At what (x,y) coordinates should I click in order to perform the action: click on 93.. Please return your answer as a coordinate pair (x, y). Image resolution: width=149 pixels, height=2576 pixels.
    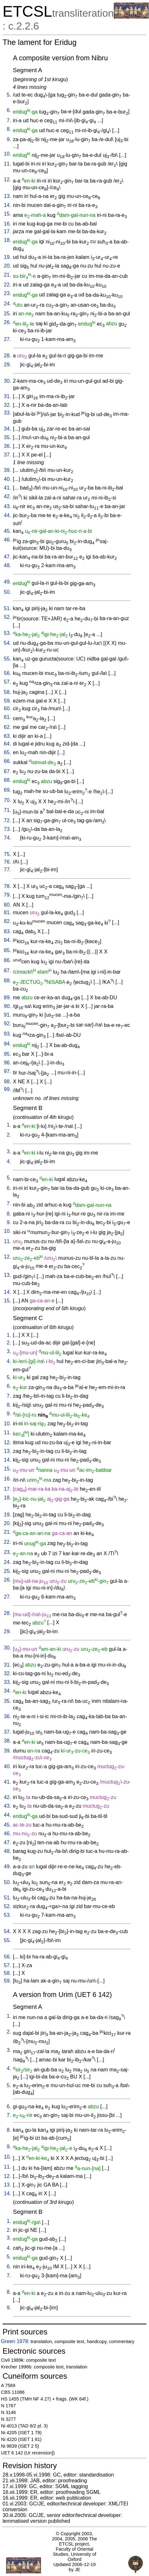
    Looking at the image, I should click on (7, 1033).